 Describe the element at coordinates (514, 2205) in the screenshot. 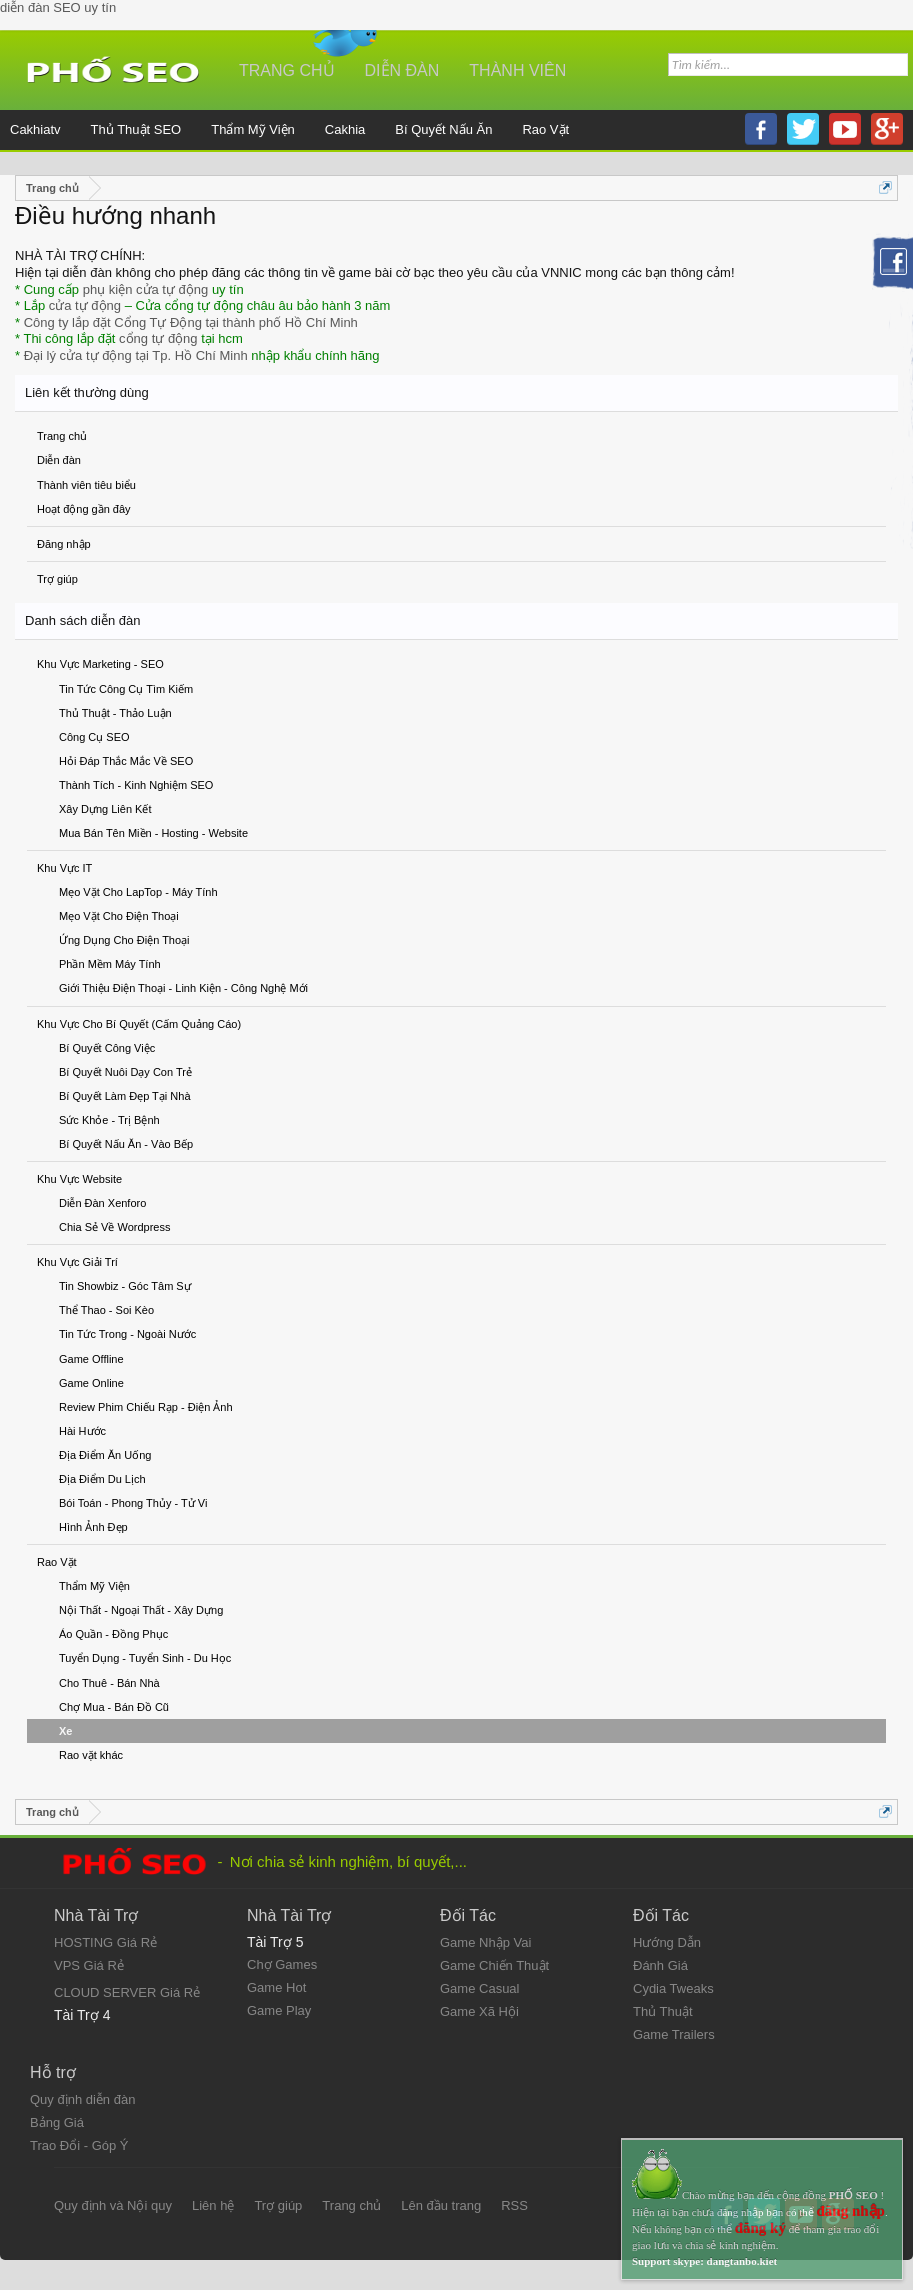

I see `RSS` at that location.